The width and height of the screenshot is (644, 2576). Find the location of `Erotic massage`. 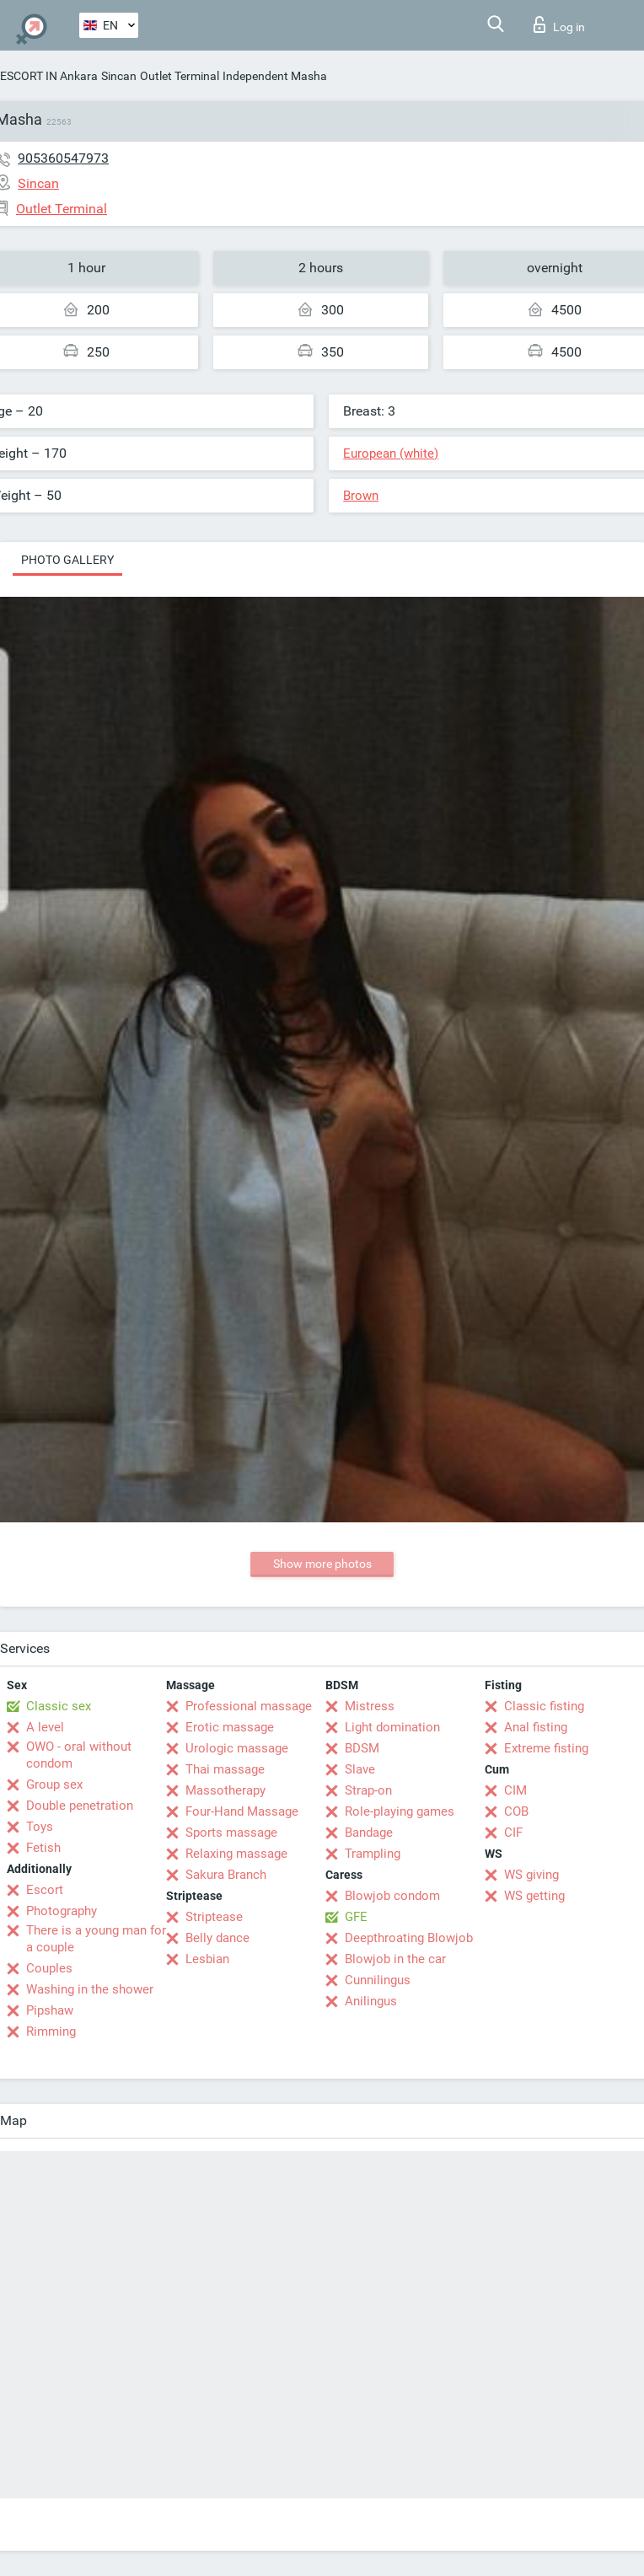

Erotic massage is located at coordinates (229, 1727).